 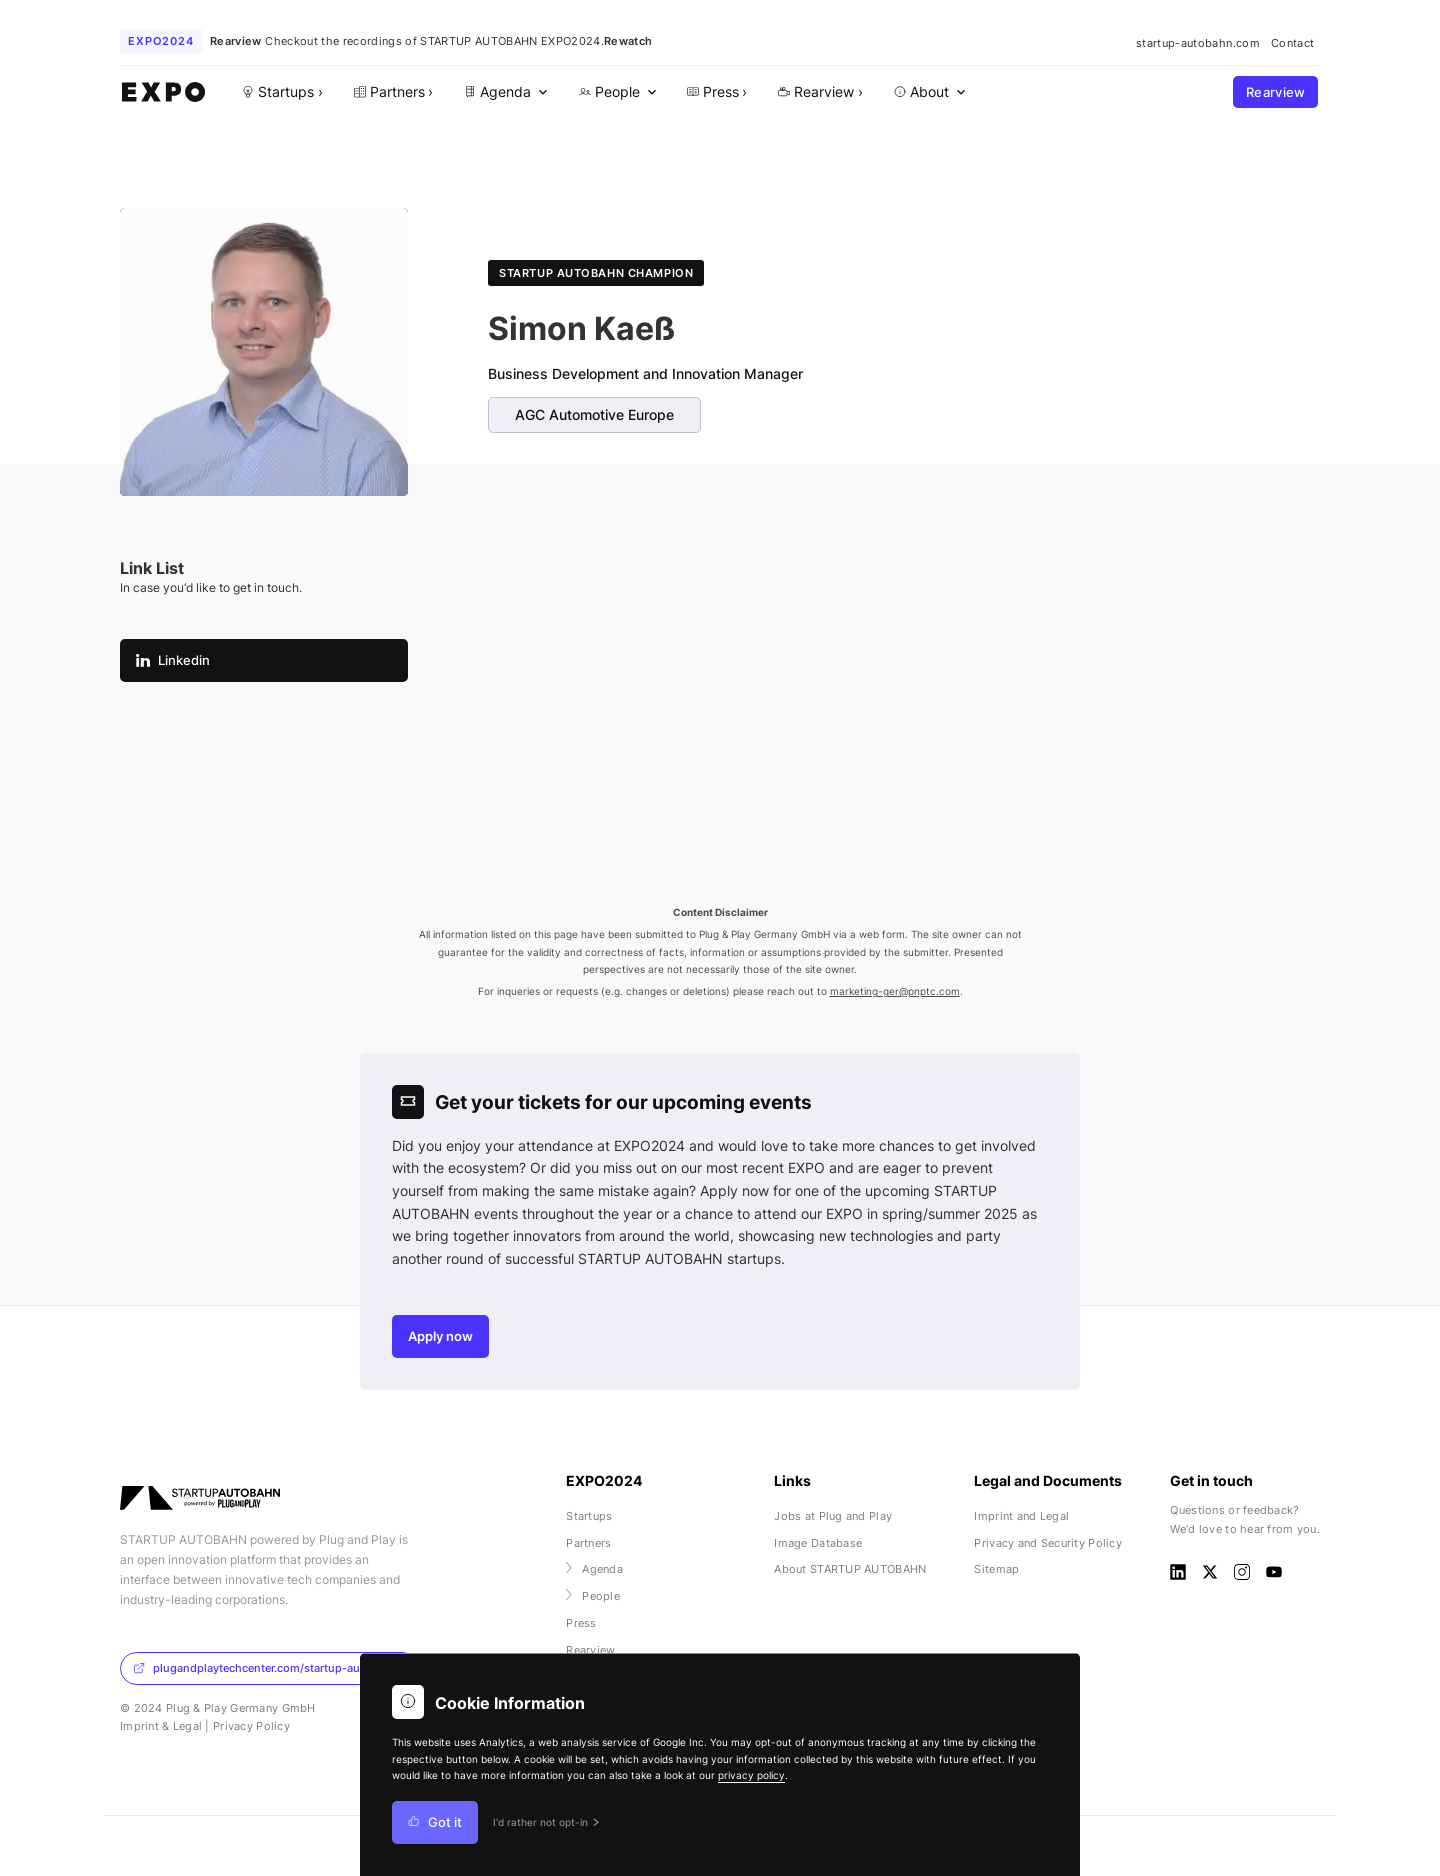 I want to click on Imprint and Legal, so click(x=1021, y=1516).